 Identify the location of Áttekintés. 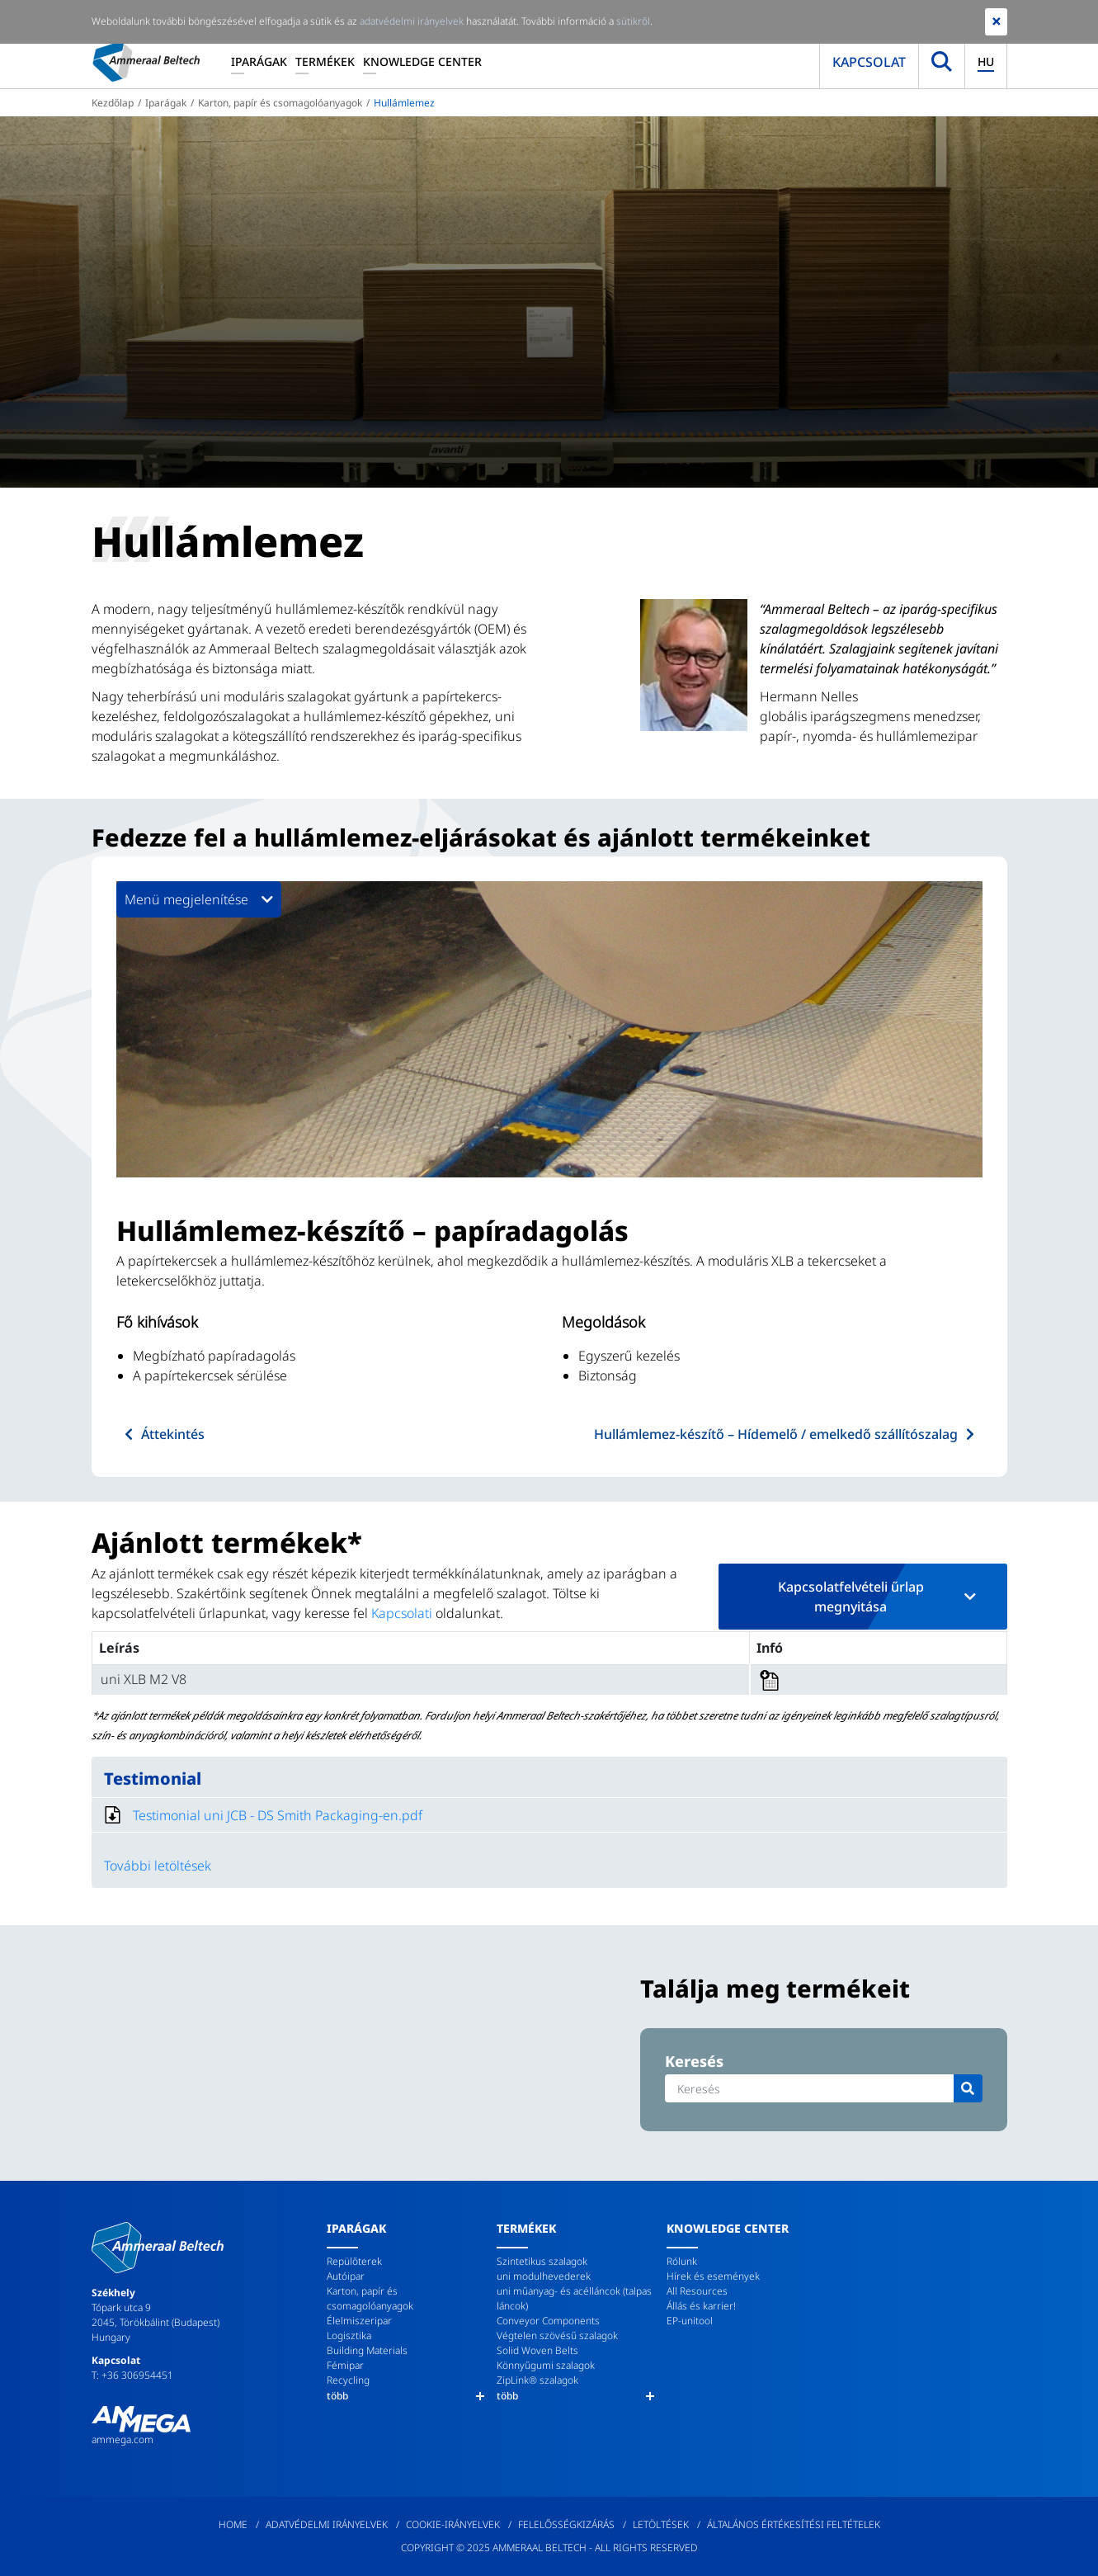
(173, 1434).